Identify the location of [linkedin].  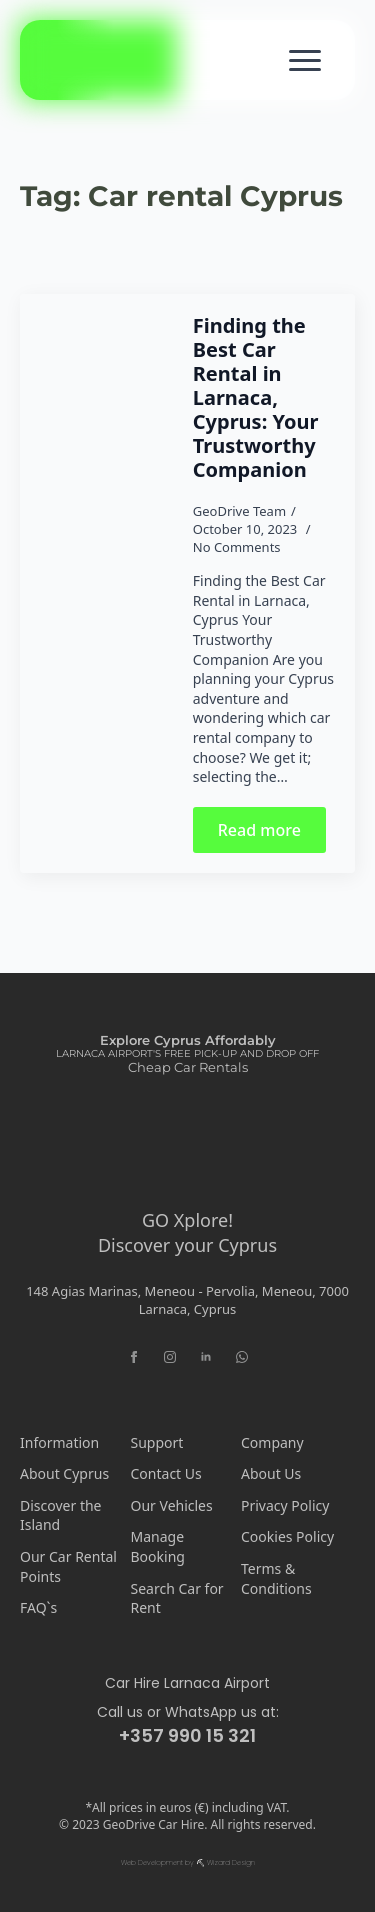
(206, 1357).